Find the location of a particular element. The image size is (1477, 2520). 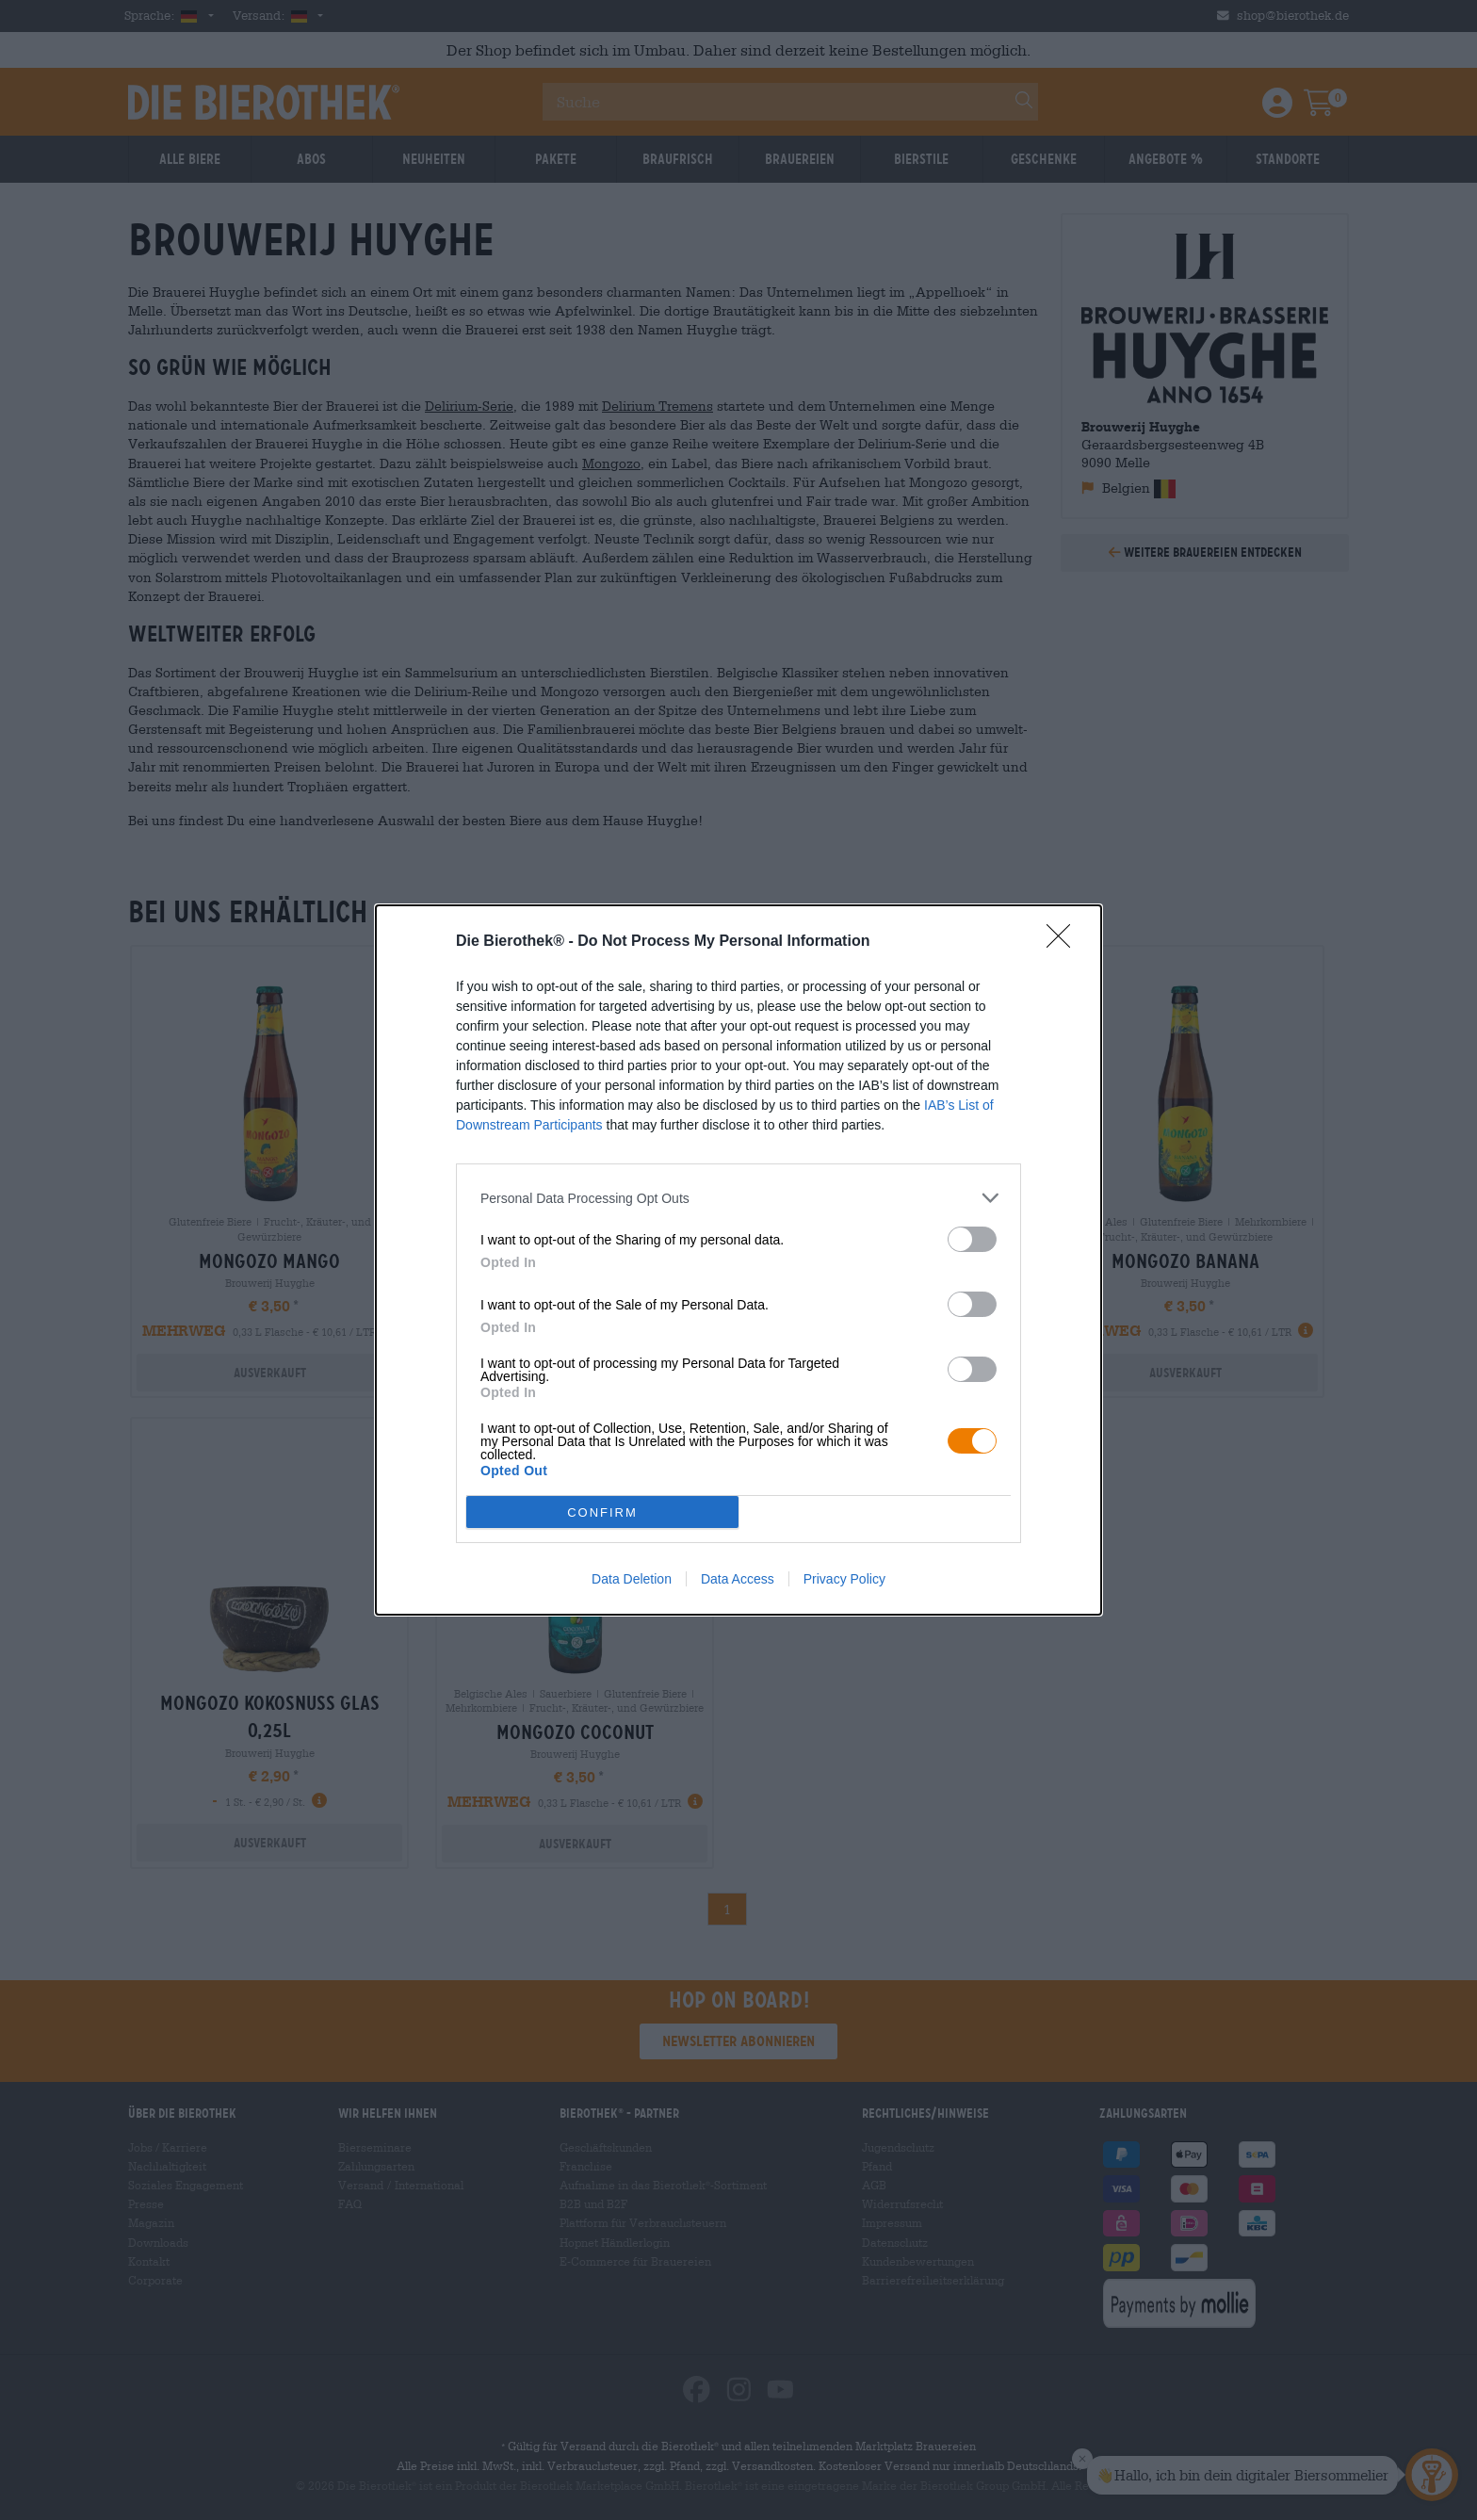

Data Deletion is located at coordinates (632, 1578).